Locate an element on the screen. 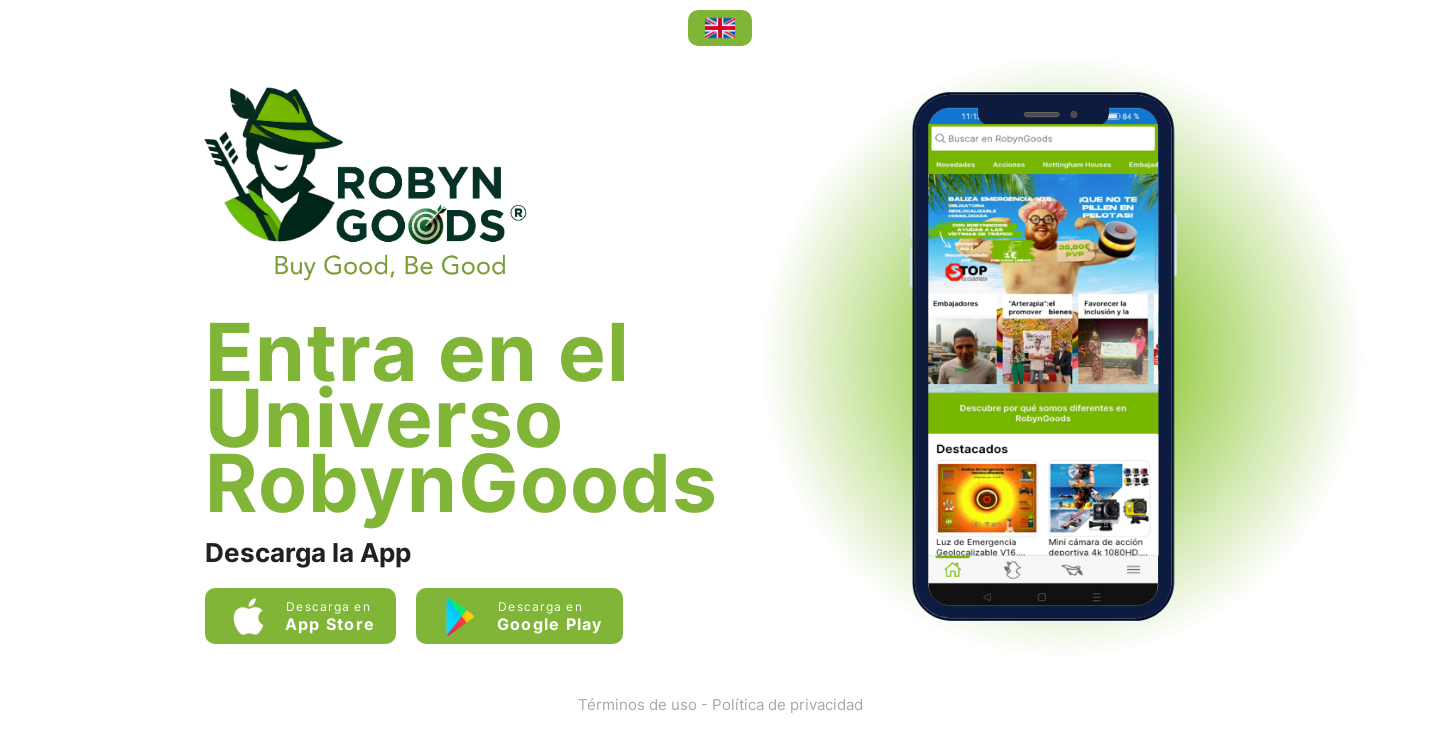 The width and height of the screenshot is (1440, 745). Términos de uso is located at coordinates (637, 704).